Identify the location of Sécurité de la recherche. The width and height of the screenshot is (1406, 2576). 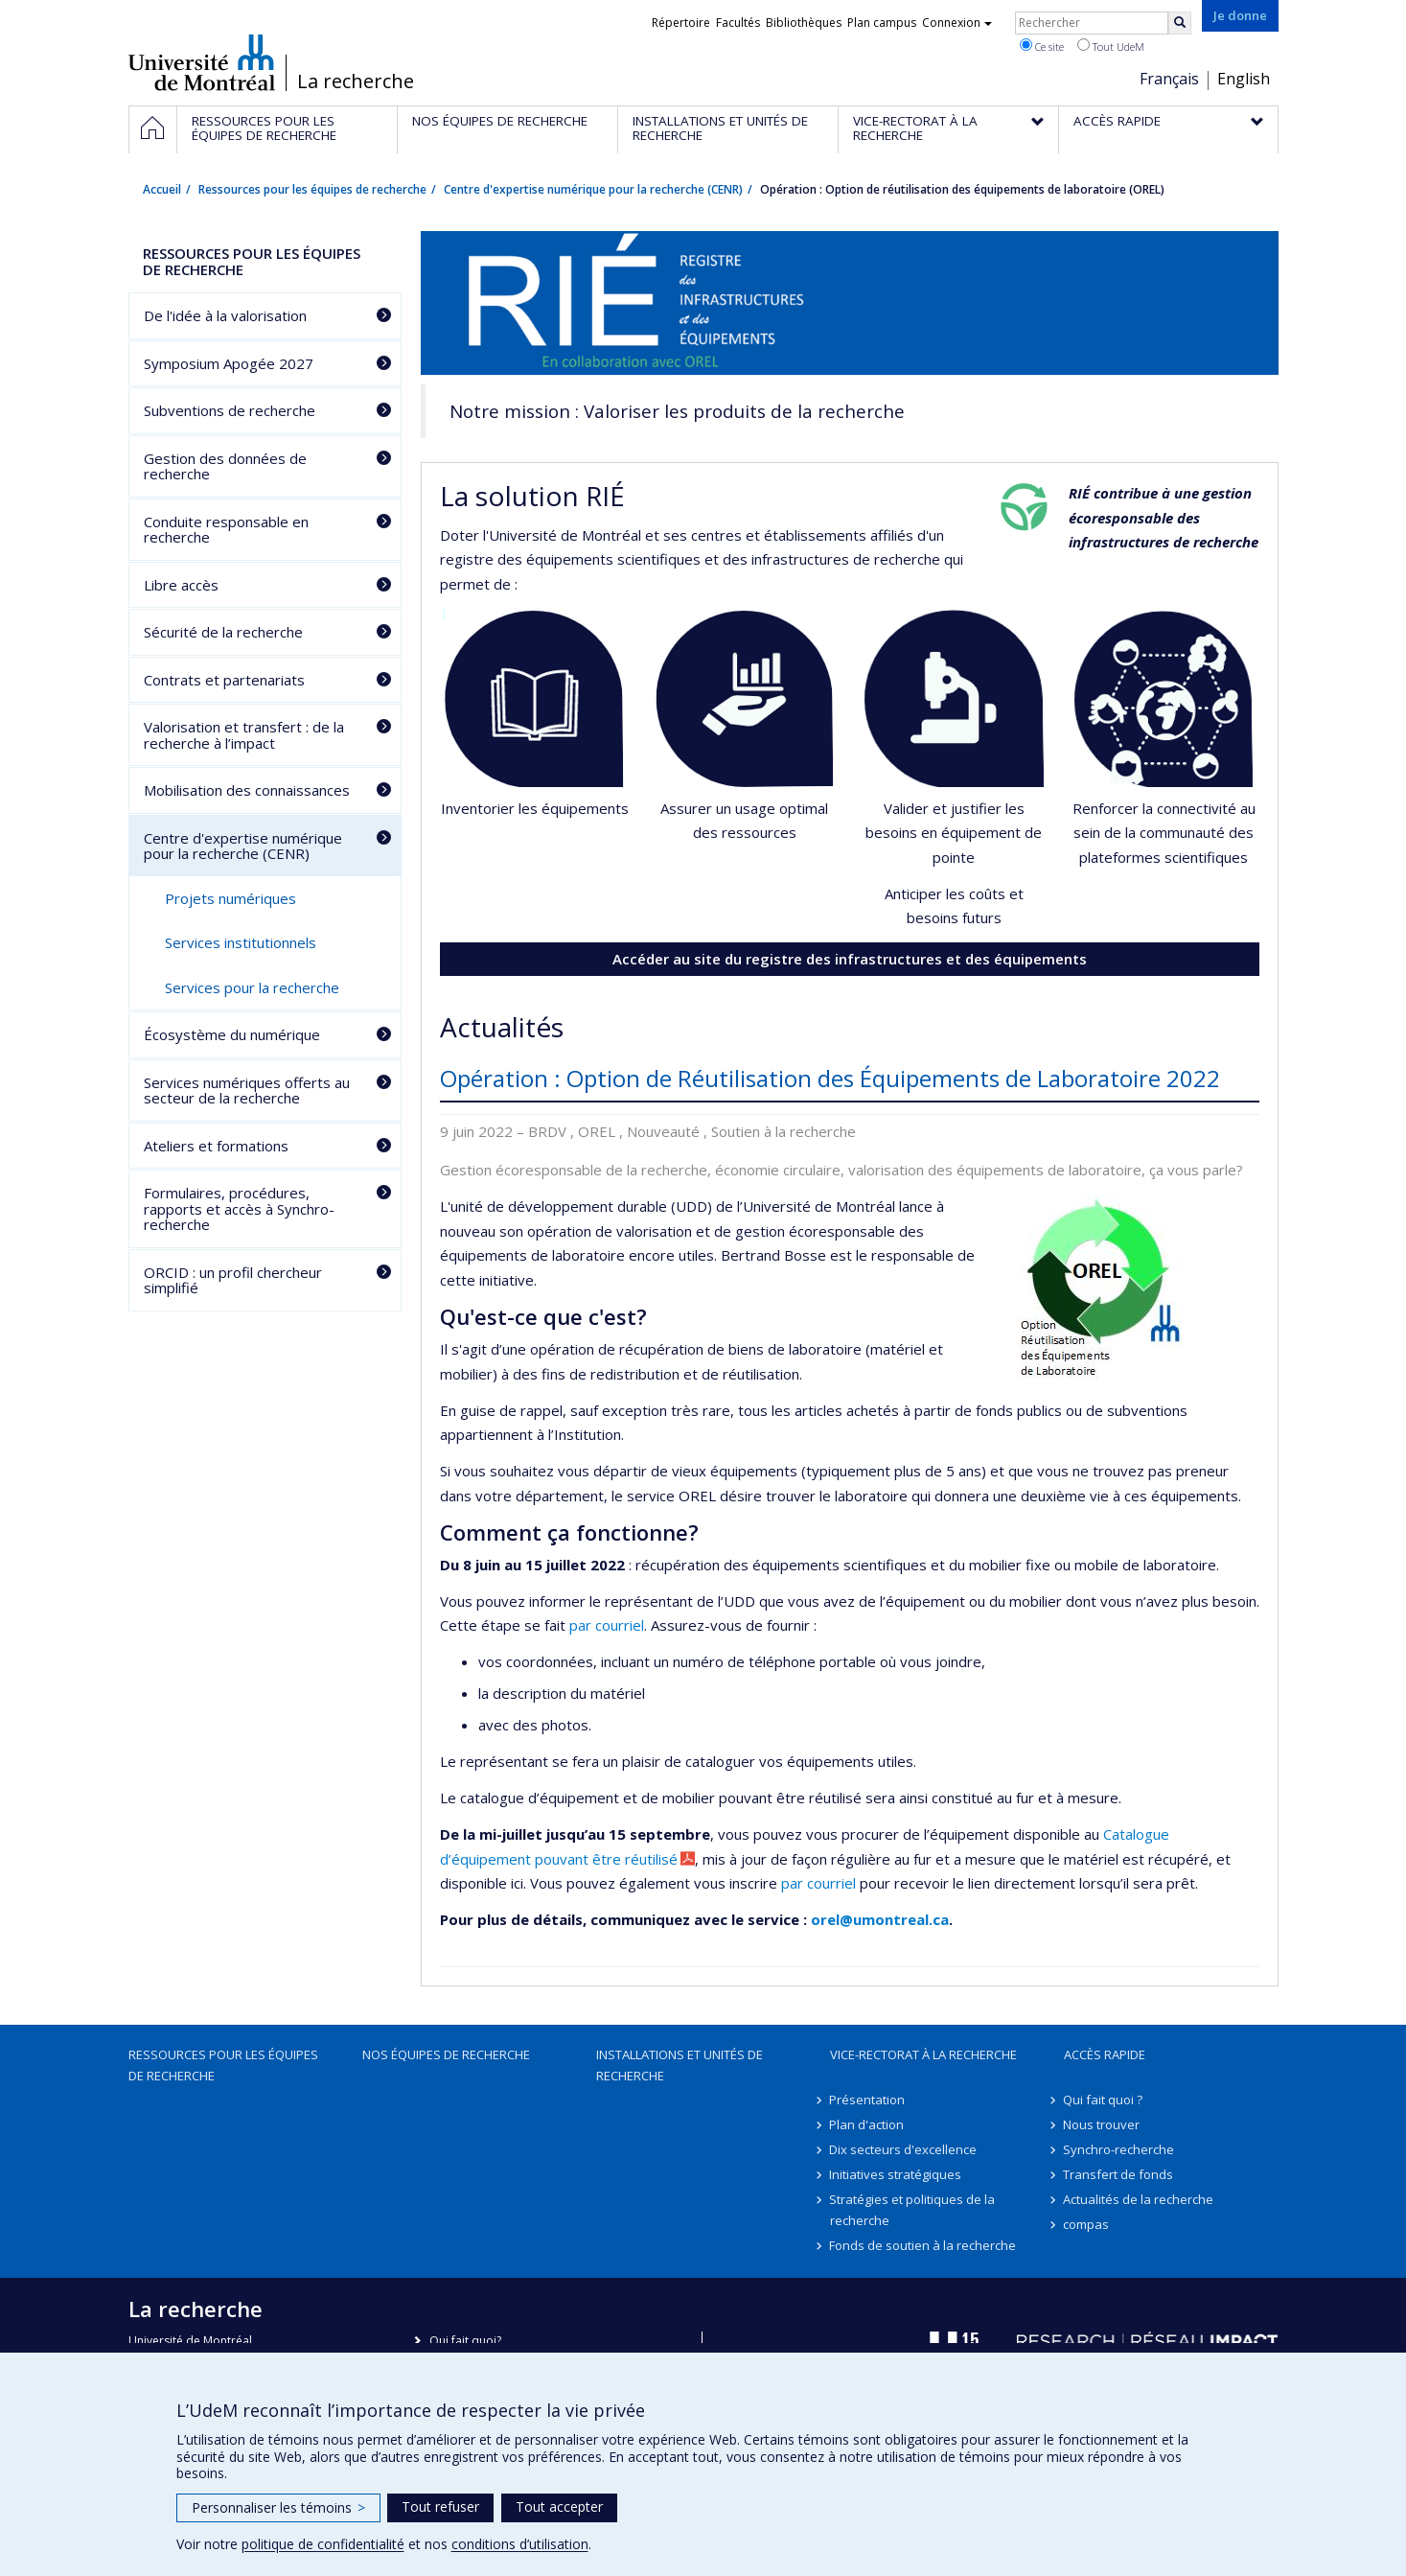
(223, 631).